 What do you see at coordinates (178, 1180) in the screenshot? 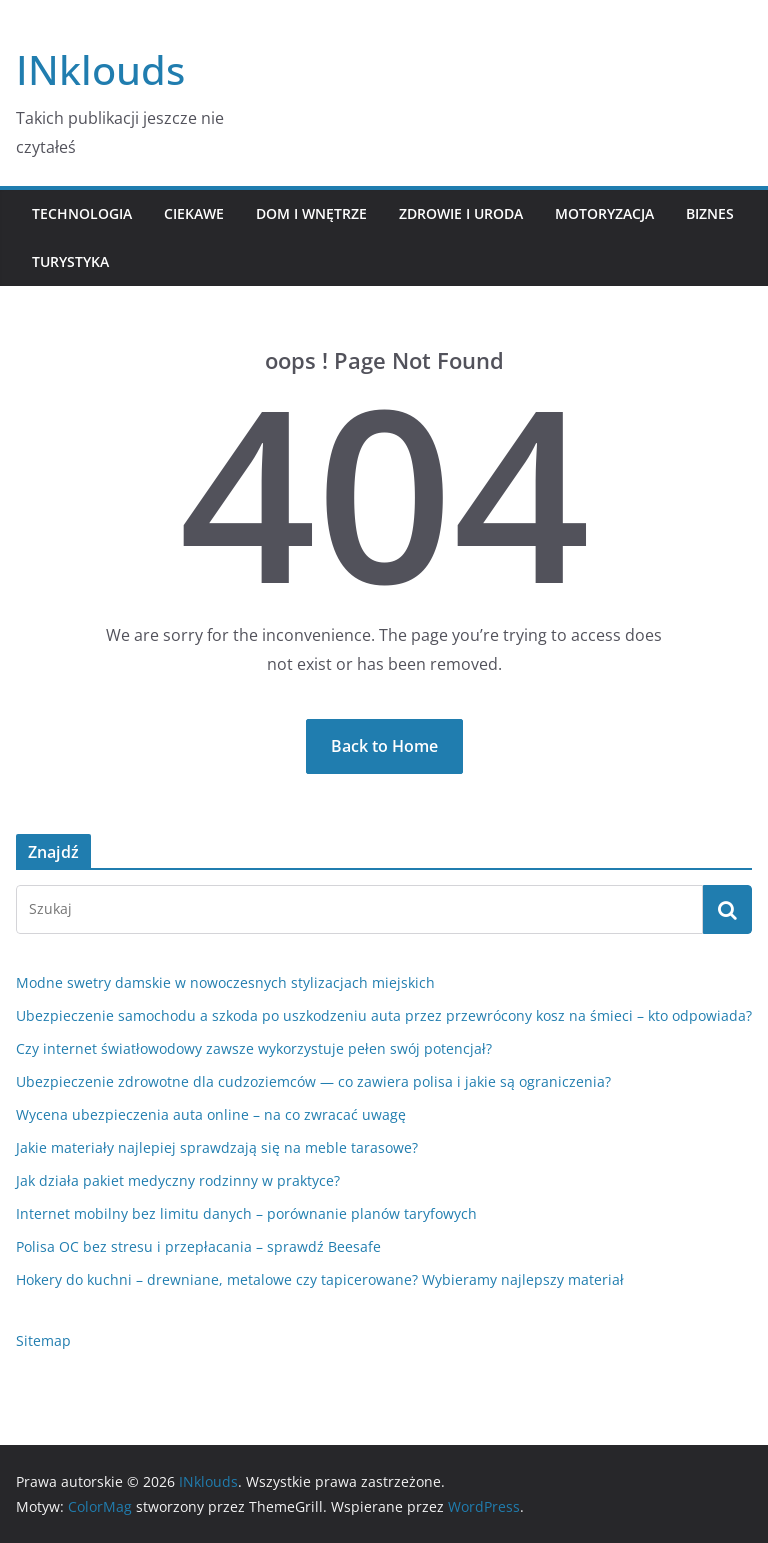
I see `Jak działa pakiet medyczny rodzinny w praktyce?` at bounding box center [178, 1180].